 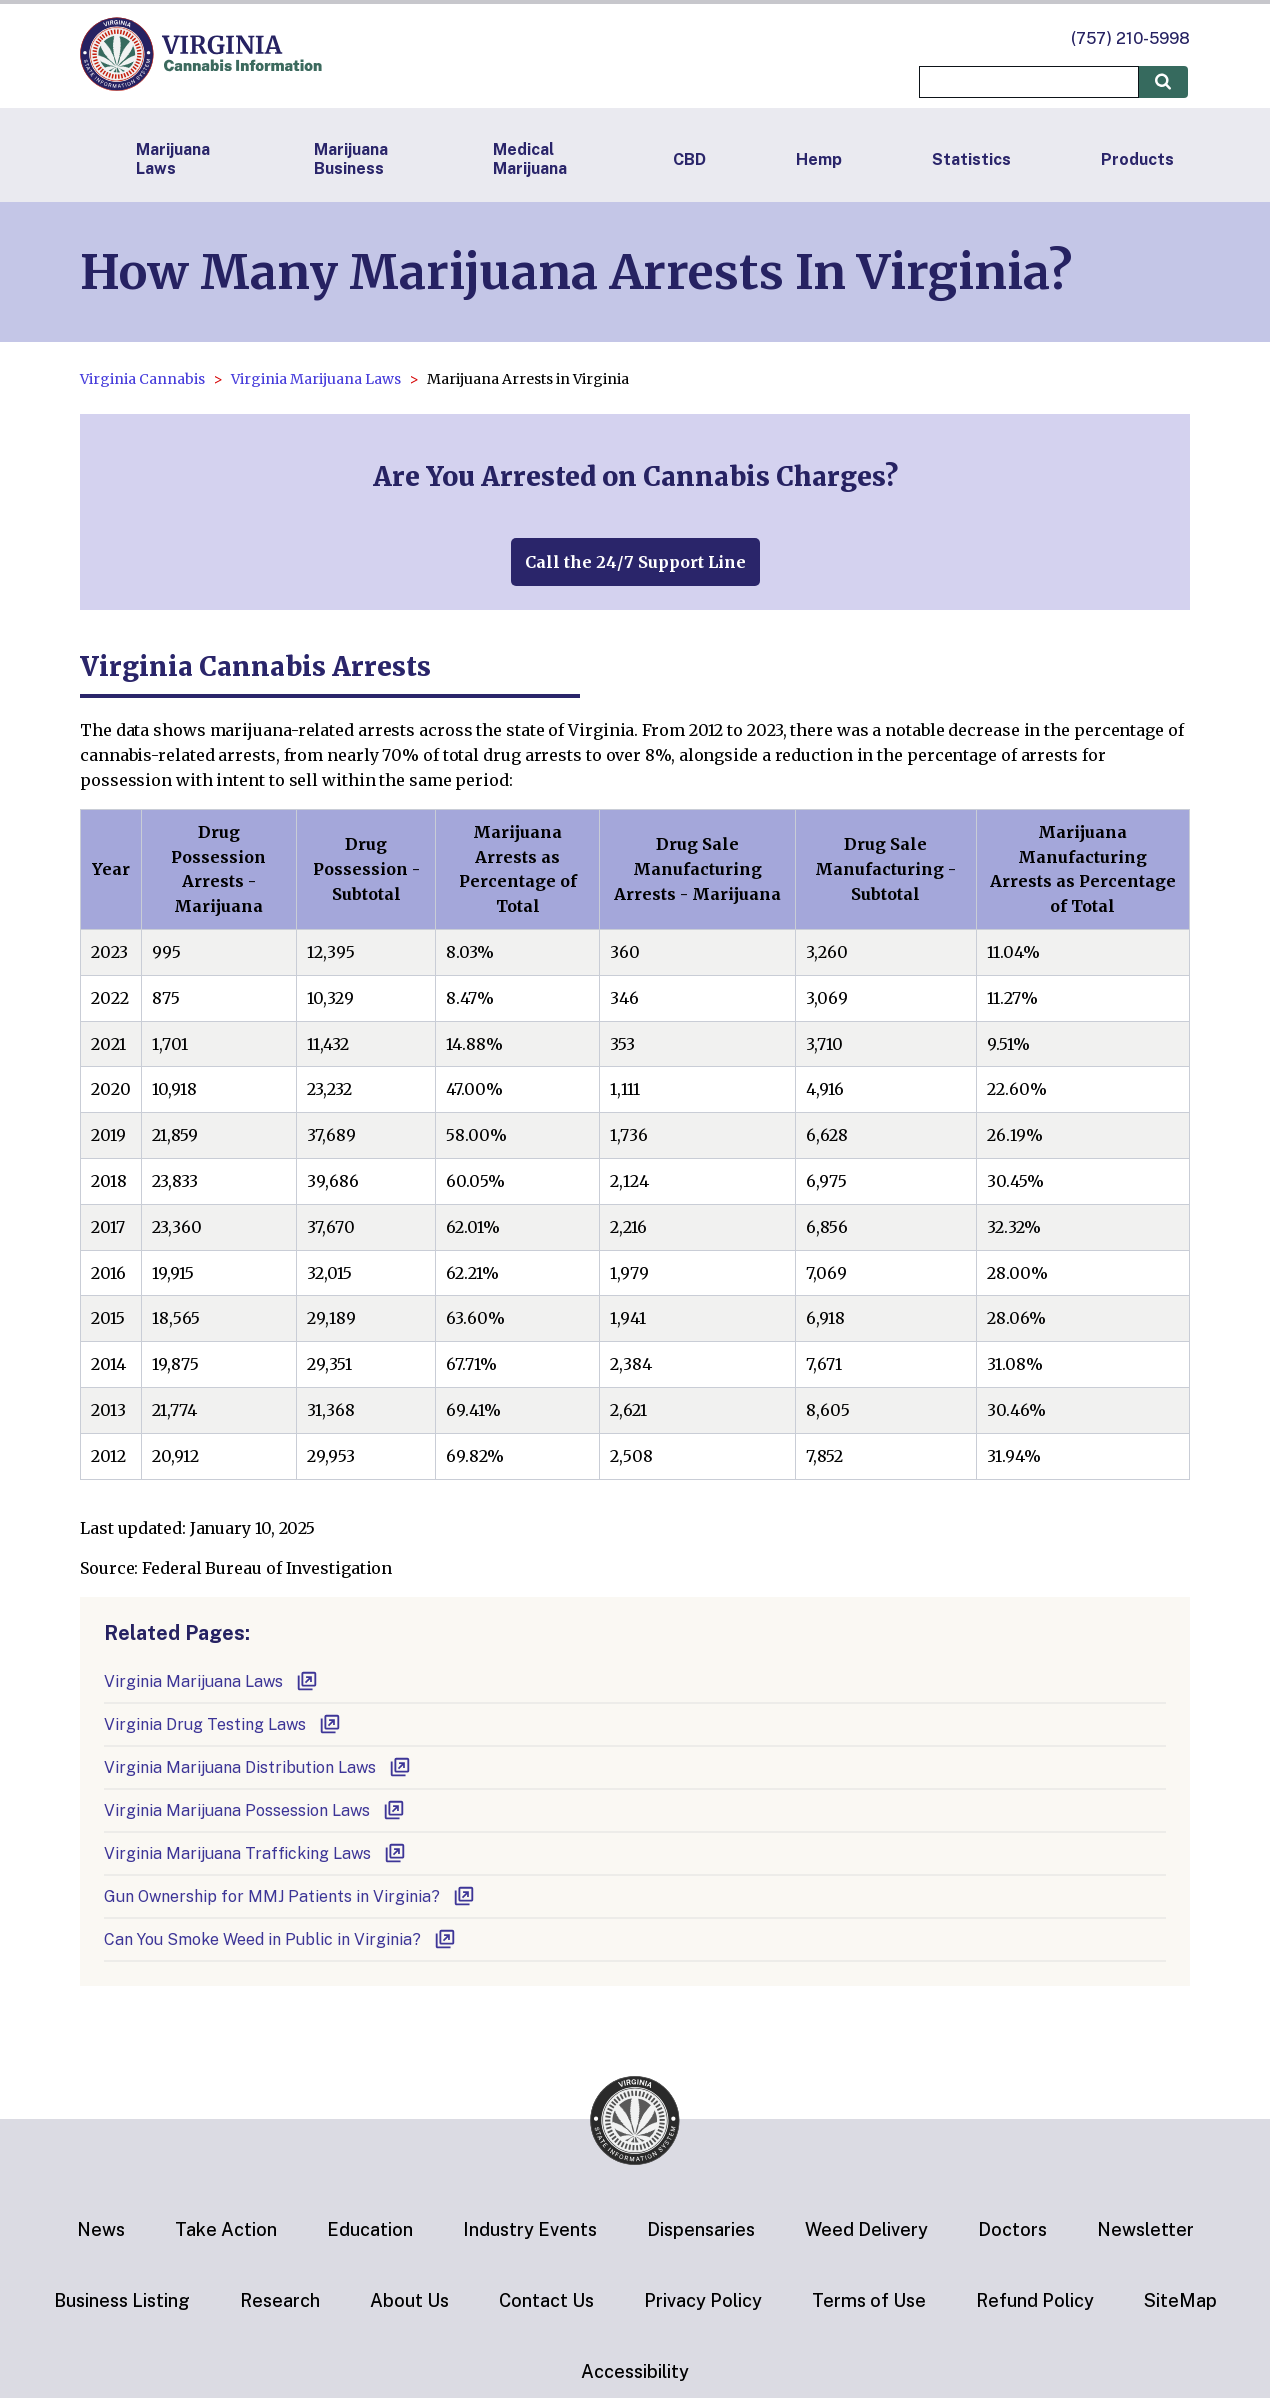 What do you see at coordinates (866, 2229) in the screenshot?
I see `Weed Delivery` at bounding box center [866, 2229].